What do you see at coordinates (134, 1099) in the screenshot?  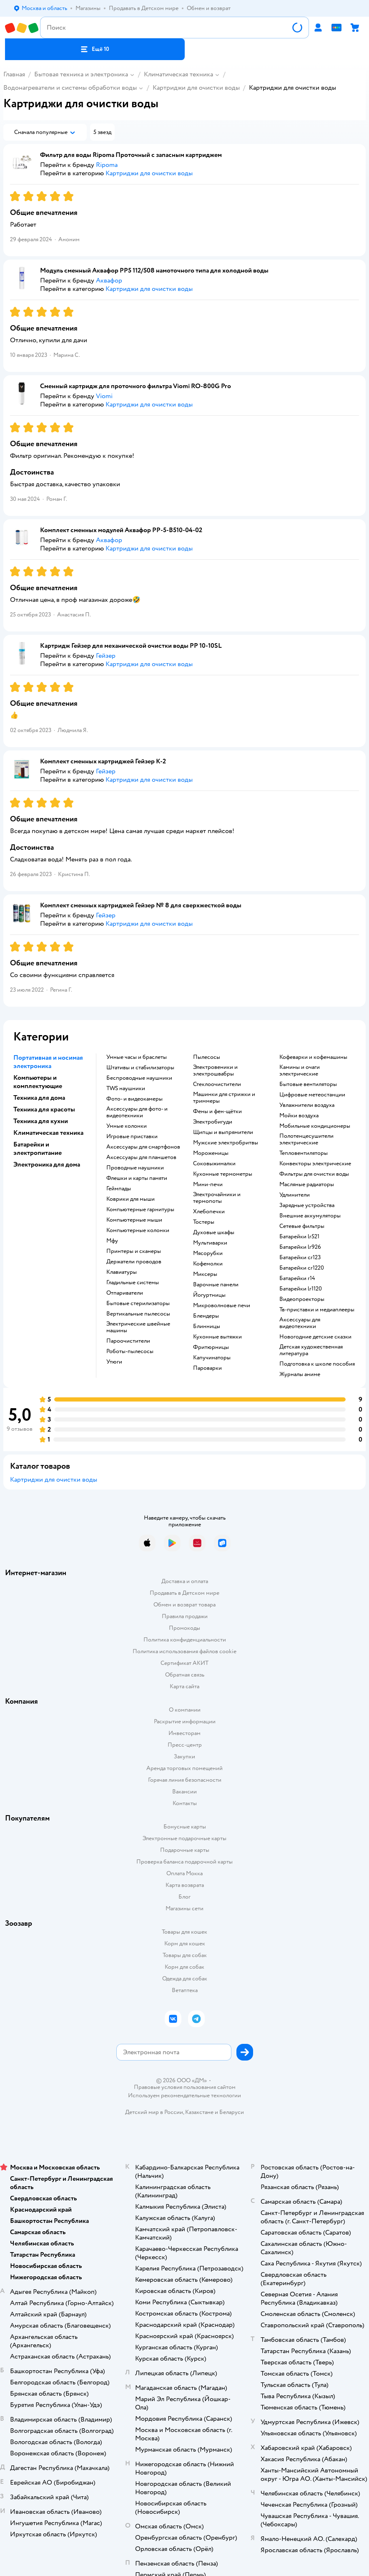 I see `фото- и видеокамеры` at bounding box center [134, 1099].